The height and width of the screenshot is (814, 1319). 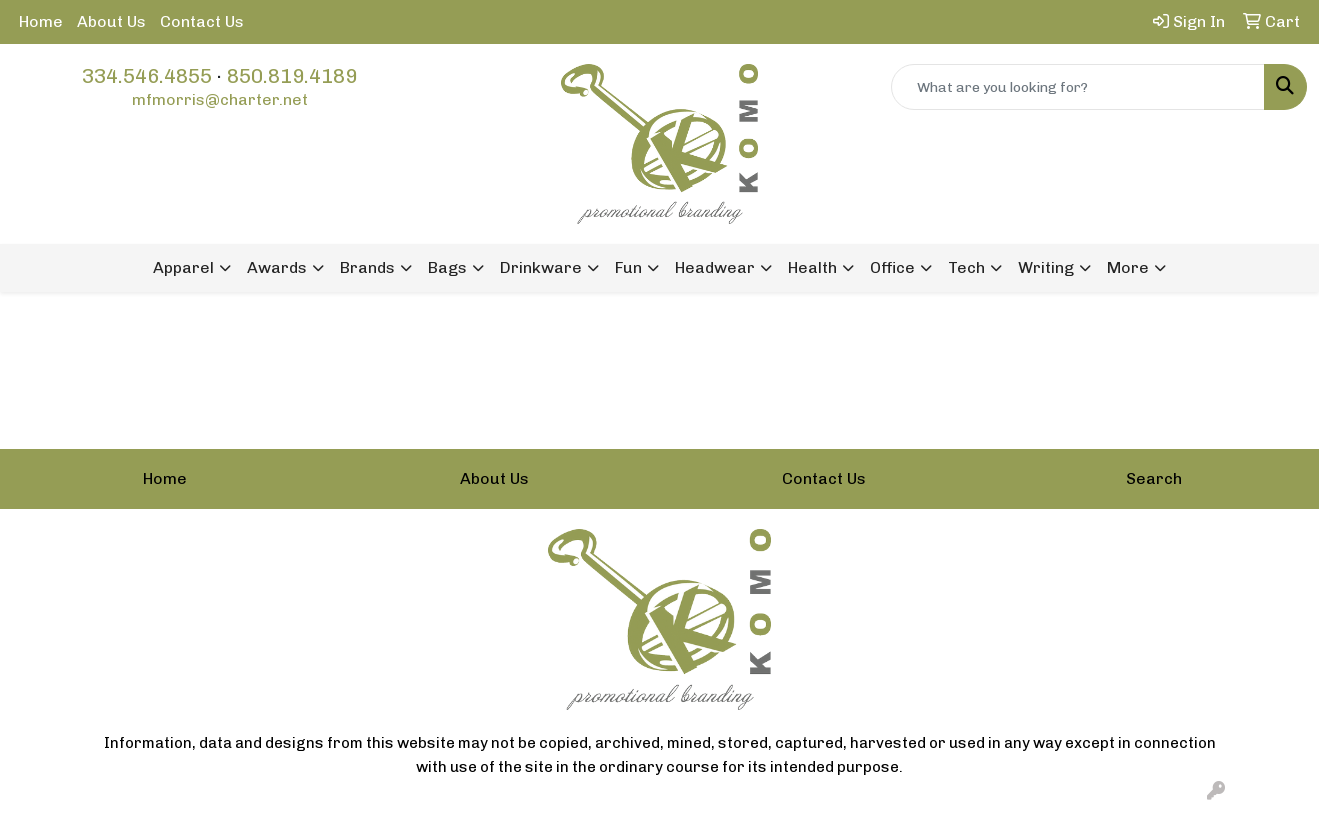 What do you see at coordinates (292, 76) in the screenshot?
I see `850.819.4189` at bounding box center [292, 76].